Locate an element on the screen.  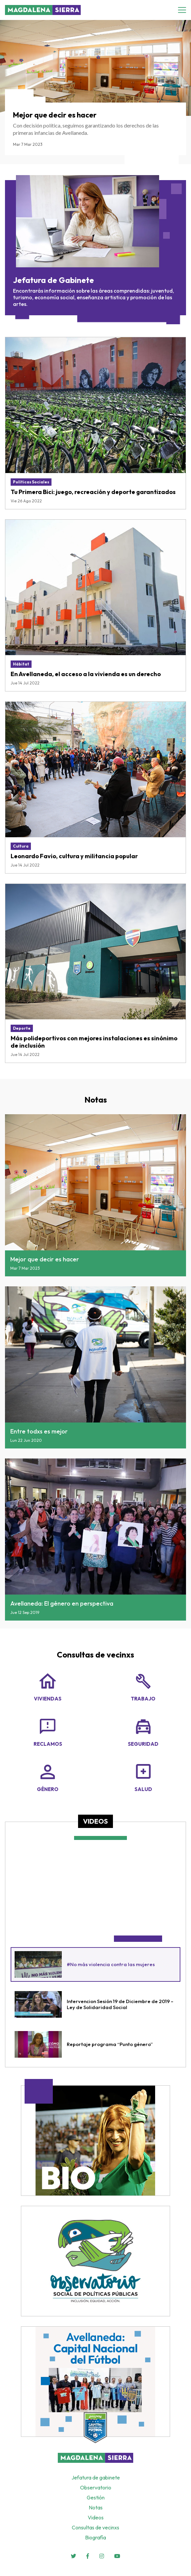
Videos is located at coordinates (95, 1821).